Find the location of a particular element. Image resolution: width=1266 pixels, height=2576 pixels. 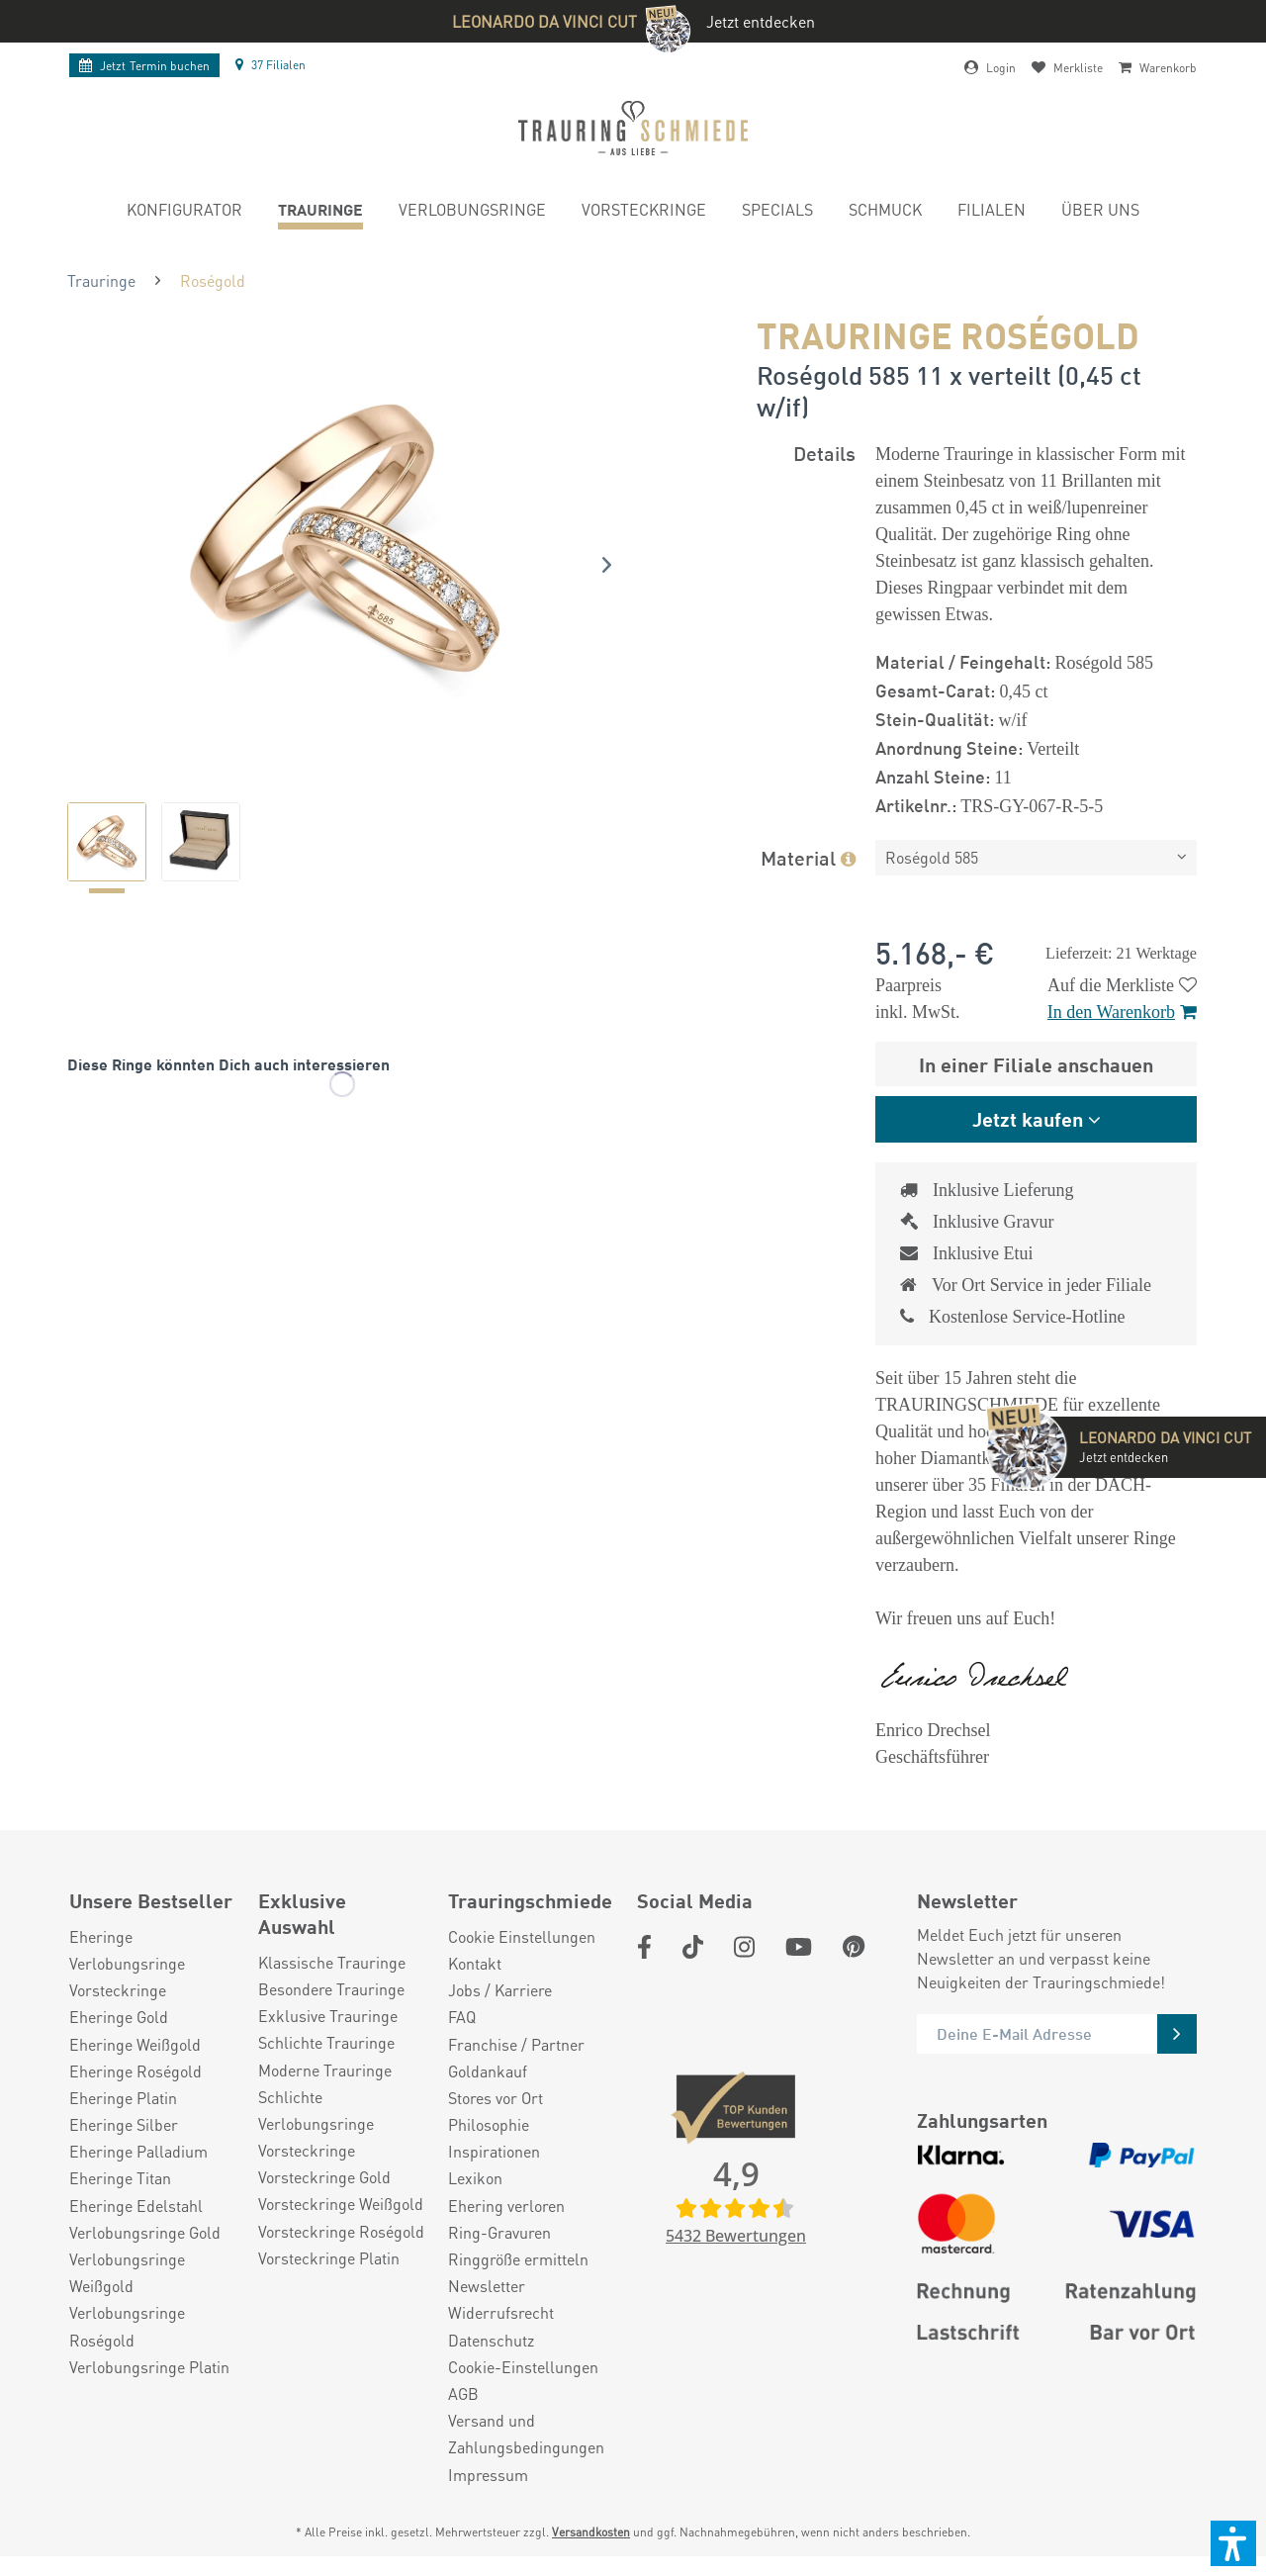

Eheringe Roségold is located at coordinates (135, 2071).